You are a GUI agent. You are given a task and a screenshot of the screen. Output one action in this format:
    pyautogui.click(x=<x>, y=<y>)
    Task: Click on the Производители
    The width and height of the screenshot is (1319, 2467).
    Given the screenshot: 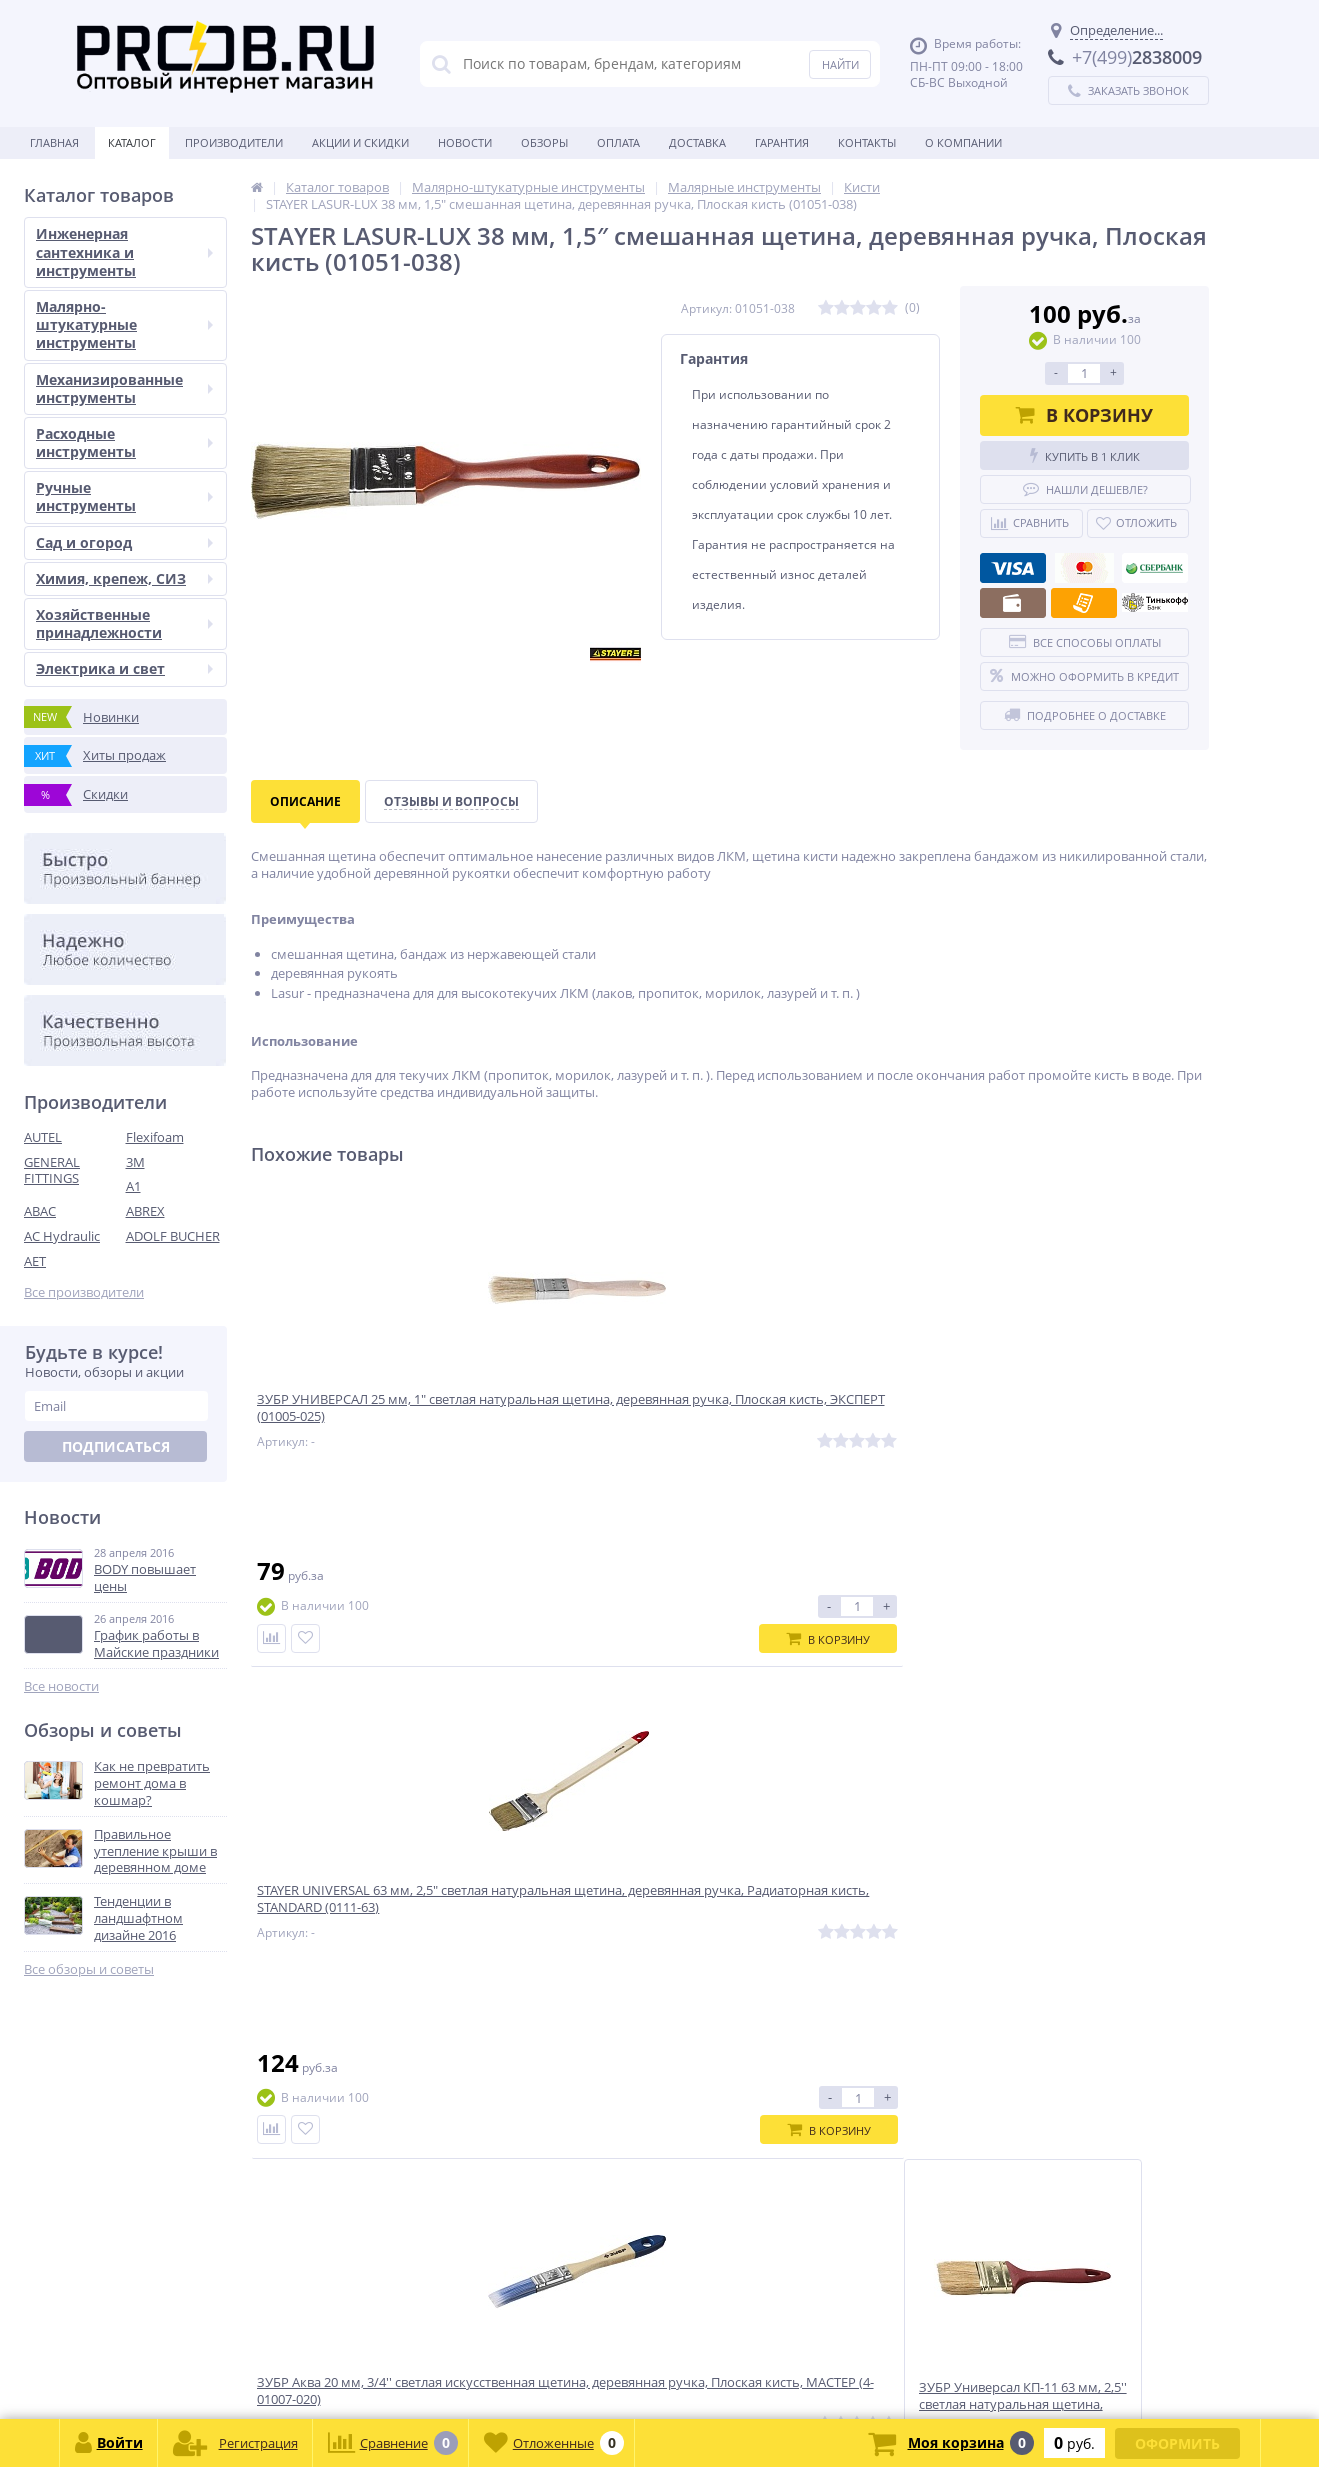 What is the action you would take?
    pyautogui.click(x=234, y=142)
    